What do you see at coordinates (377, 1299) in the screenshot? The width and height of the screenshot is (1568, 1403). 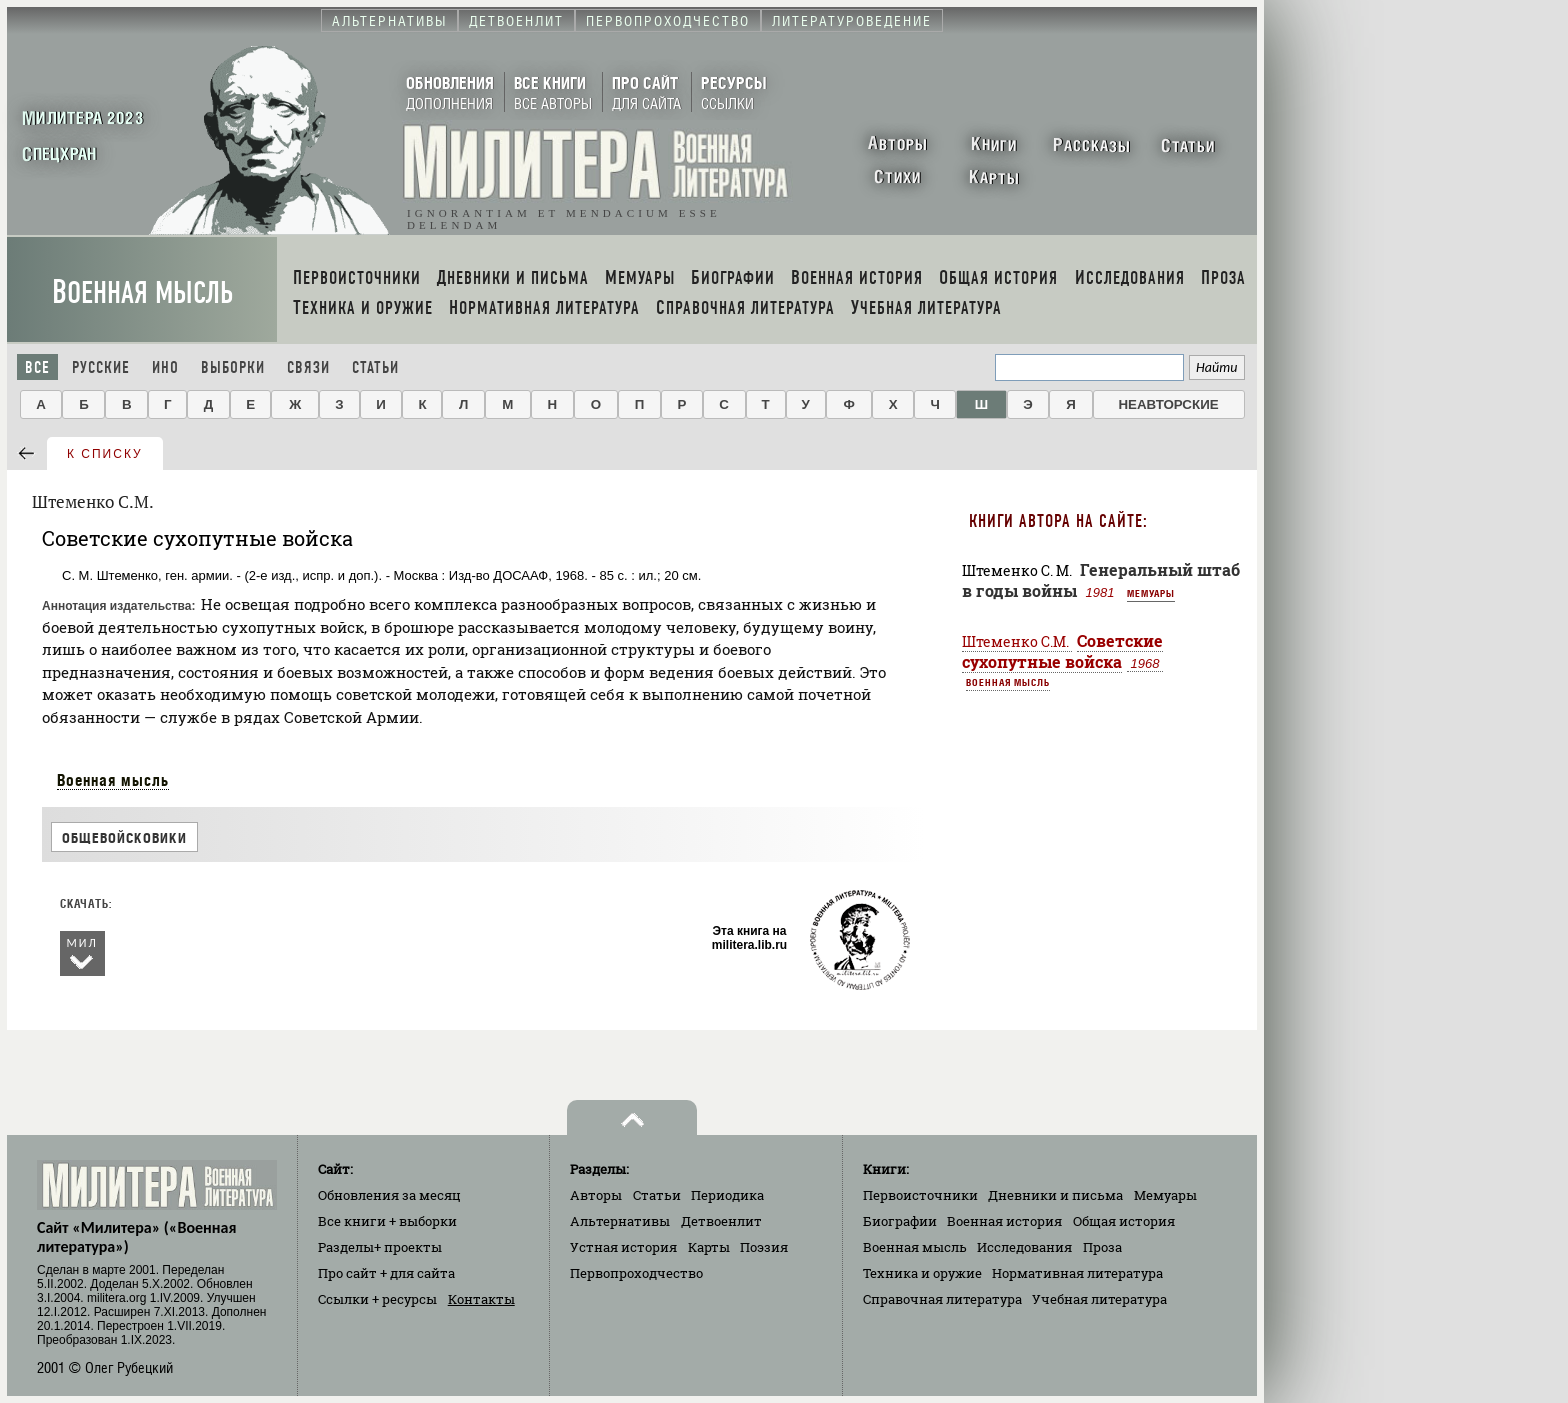 I see `Ссылки` at bounding box center [377, 1299].